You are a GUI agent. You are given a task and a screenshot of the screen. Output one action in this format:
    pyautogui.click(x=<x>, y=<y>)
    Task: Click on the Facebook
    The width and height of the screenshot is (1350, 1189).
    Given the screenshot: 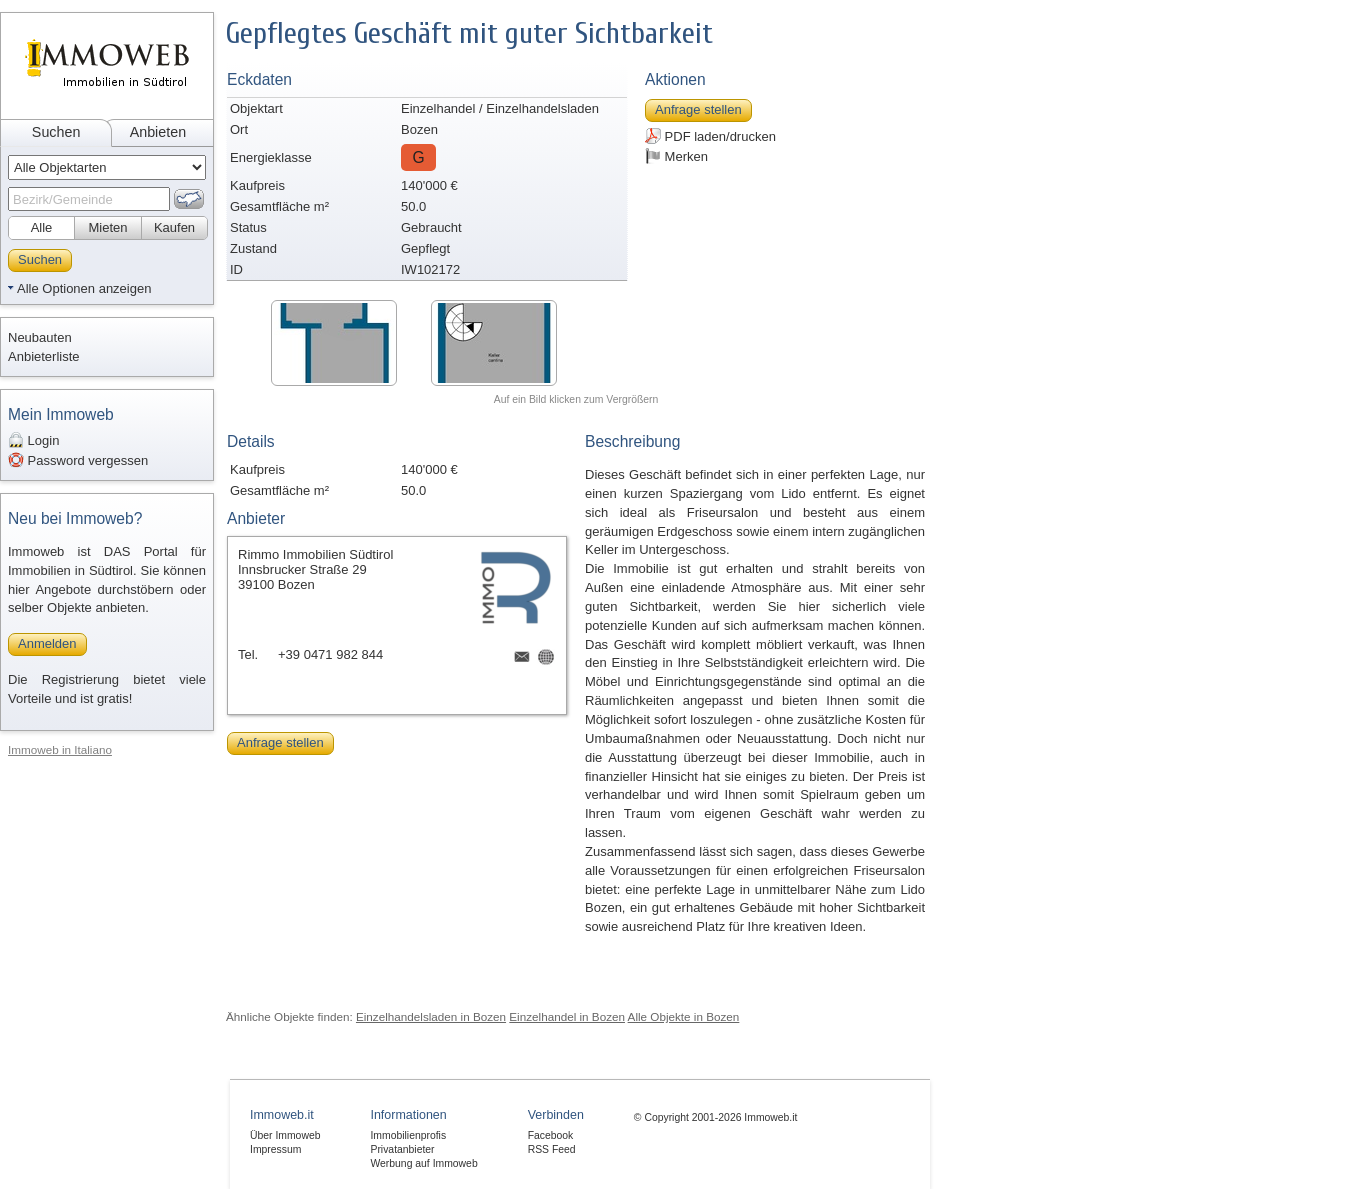 What is the action you would take?
    pyautogui.click(x=551, y=1135)
    